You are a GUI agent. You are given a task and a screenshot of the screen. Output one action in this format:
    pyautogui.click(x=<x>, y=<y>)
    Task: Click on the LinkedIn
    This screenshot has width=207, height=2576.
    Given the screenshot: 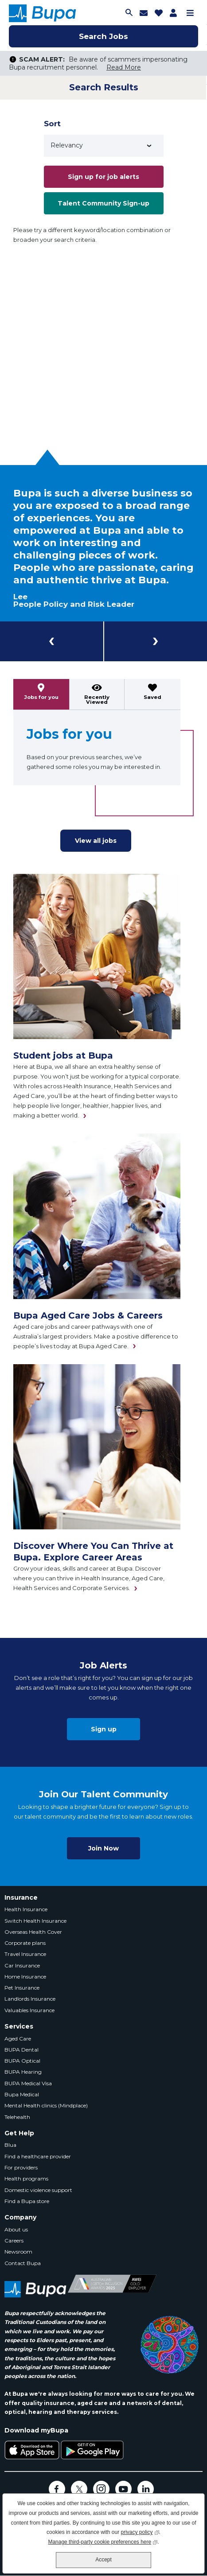 What is the action you would take?
    pyautogui.click(x=145, y=2489)
    